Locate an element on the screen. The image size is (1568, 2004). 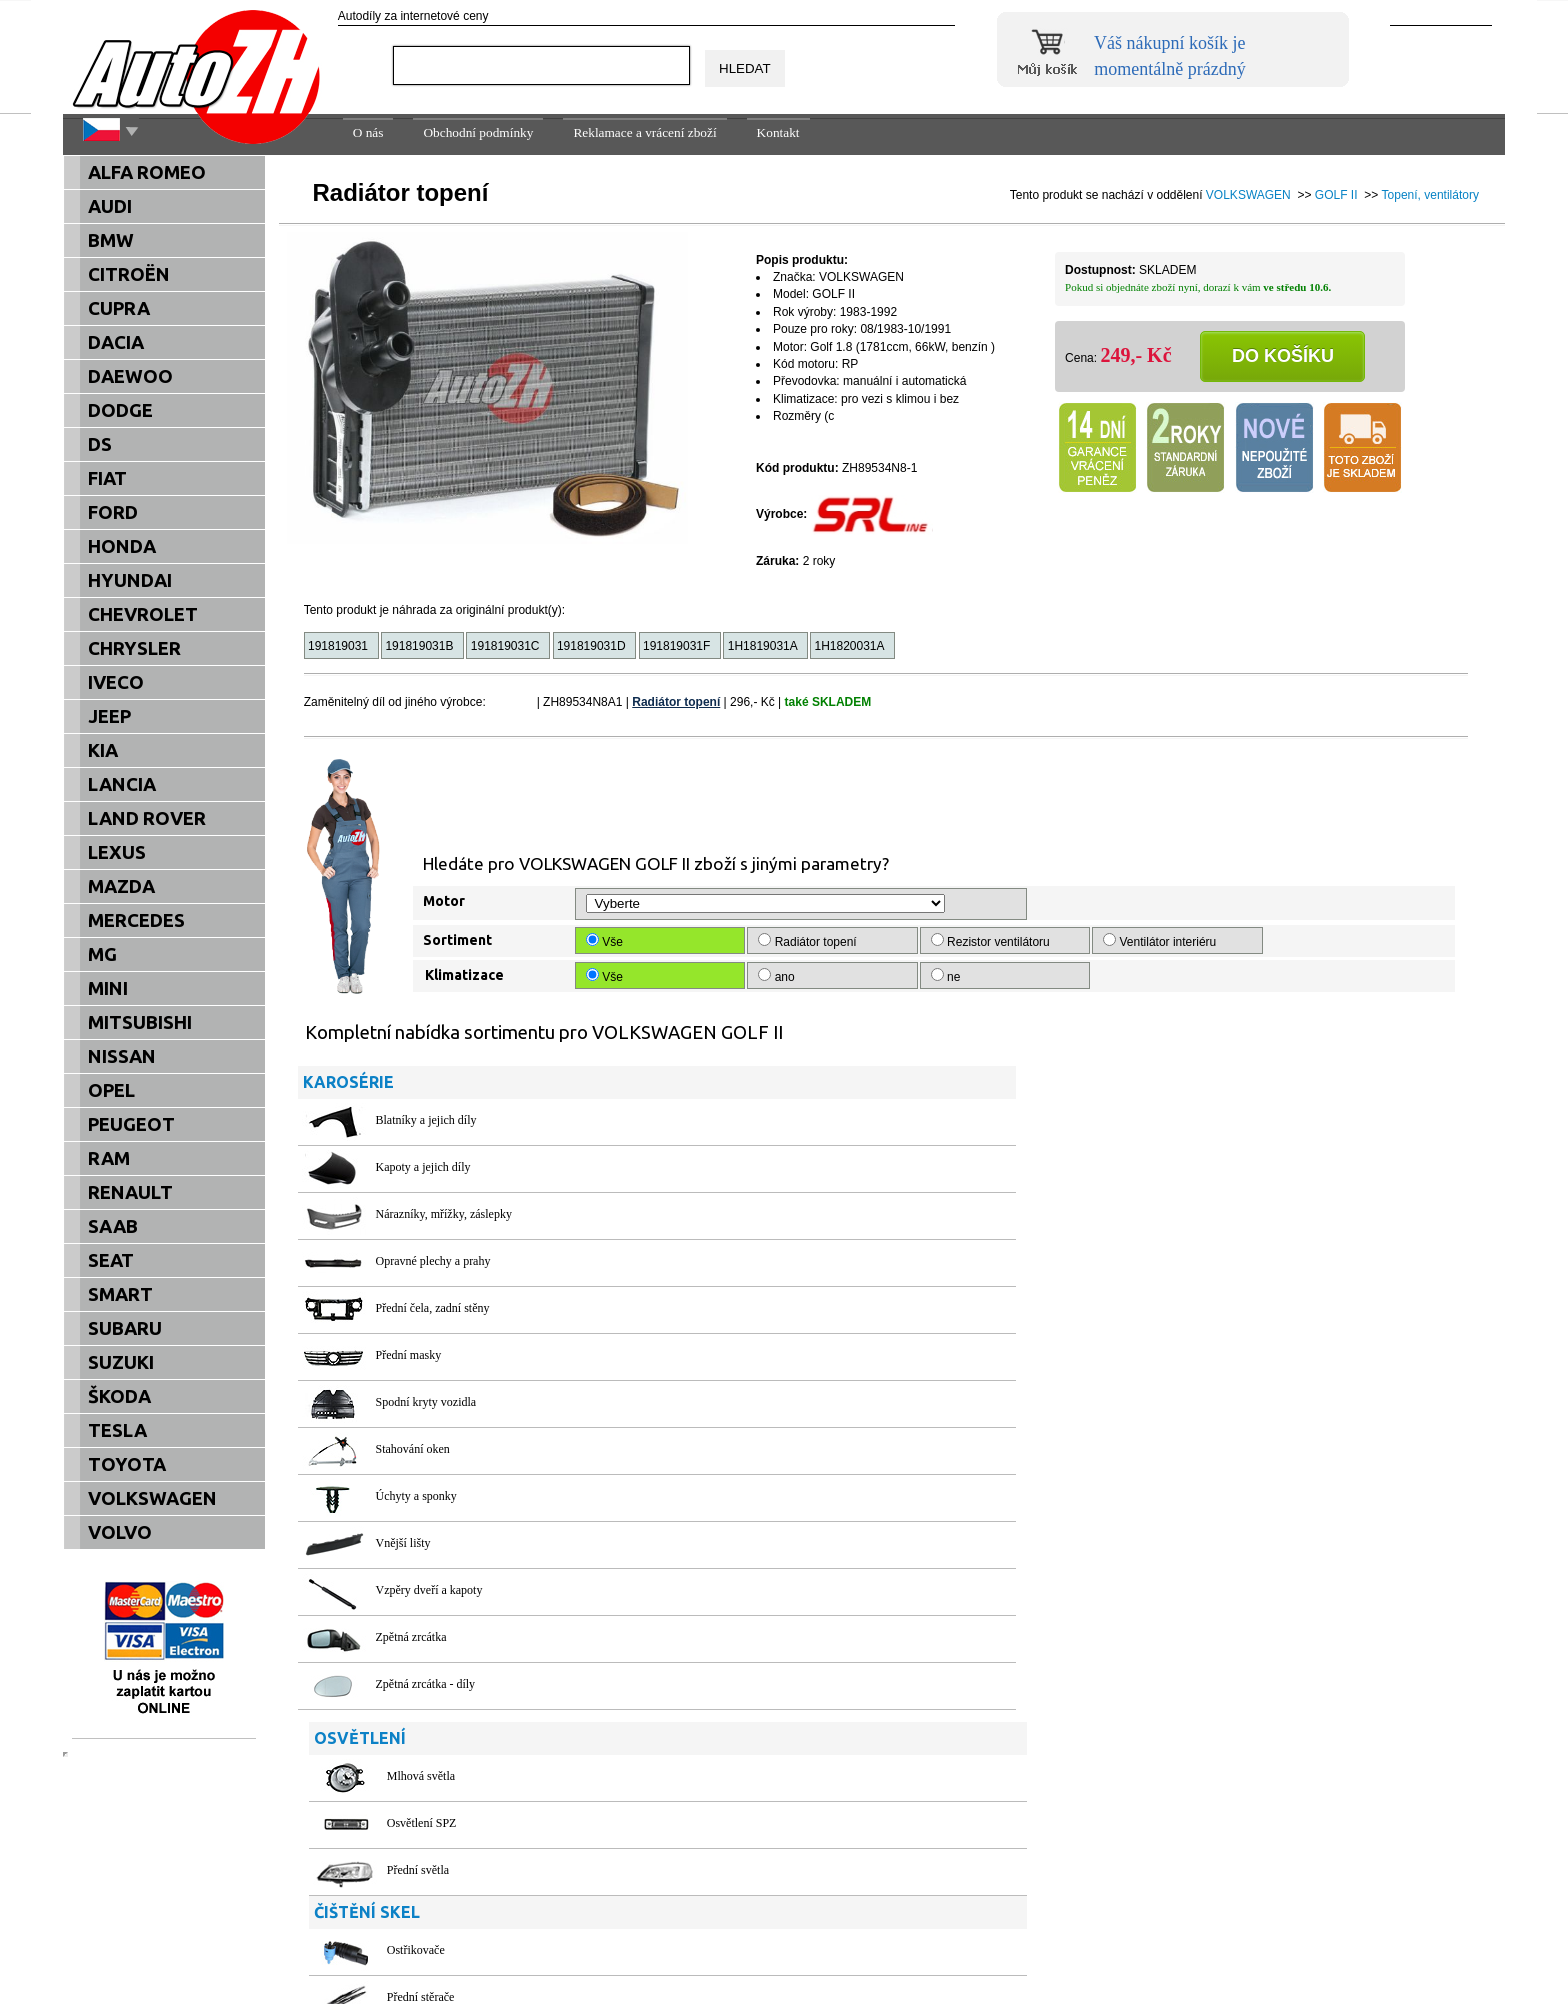
CHEVROLET is located at coordinates (143, 614).